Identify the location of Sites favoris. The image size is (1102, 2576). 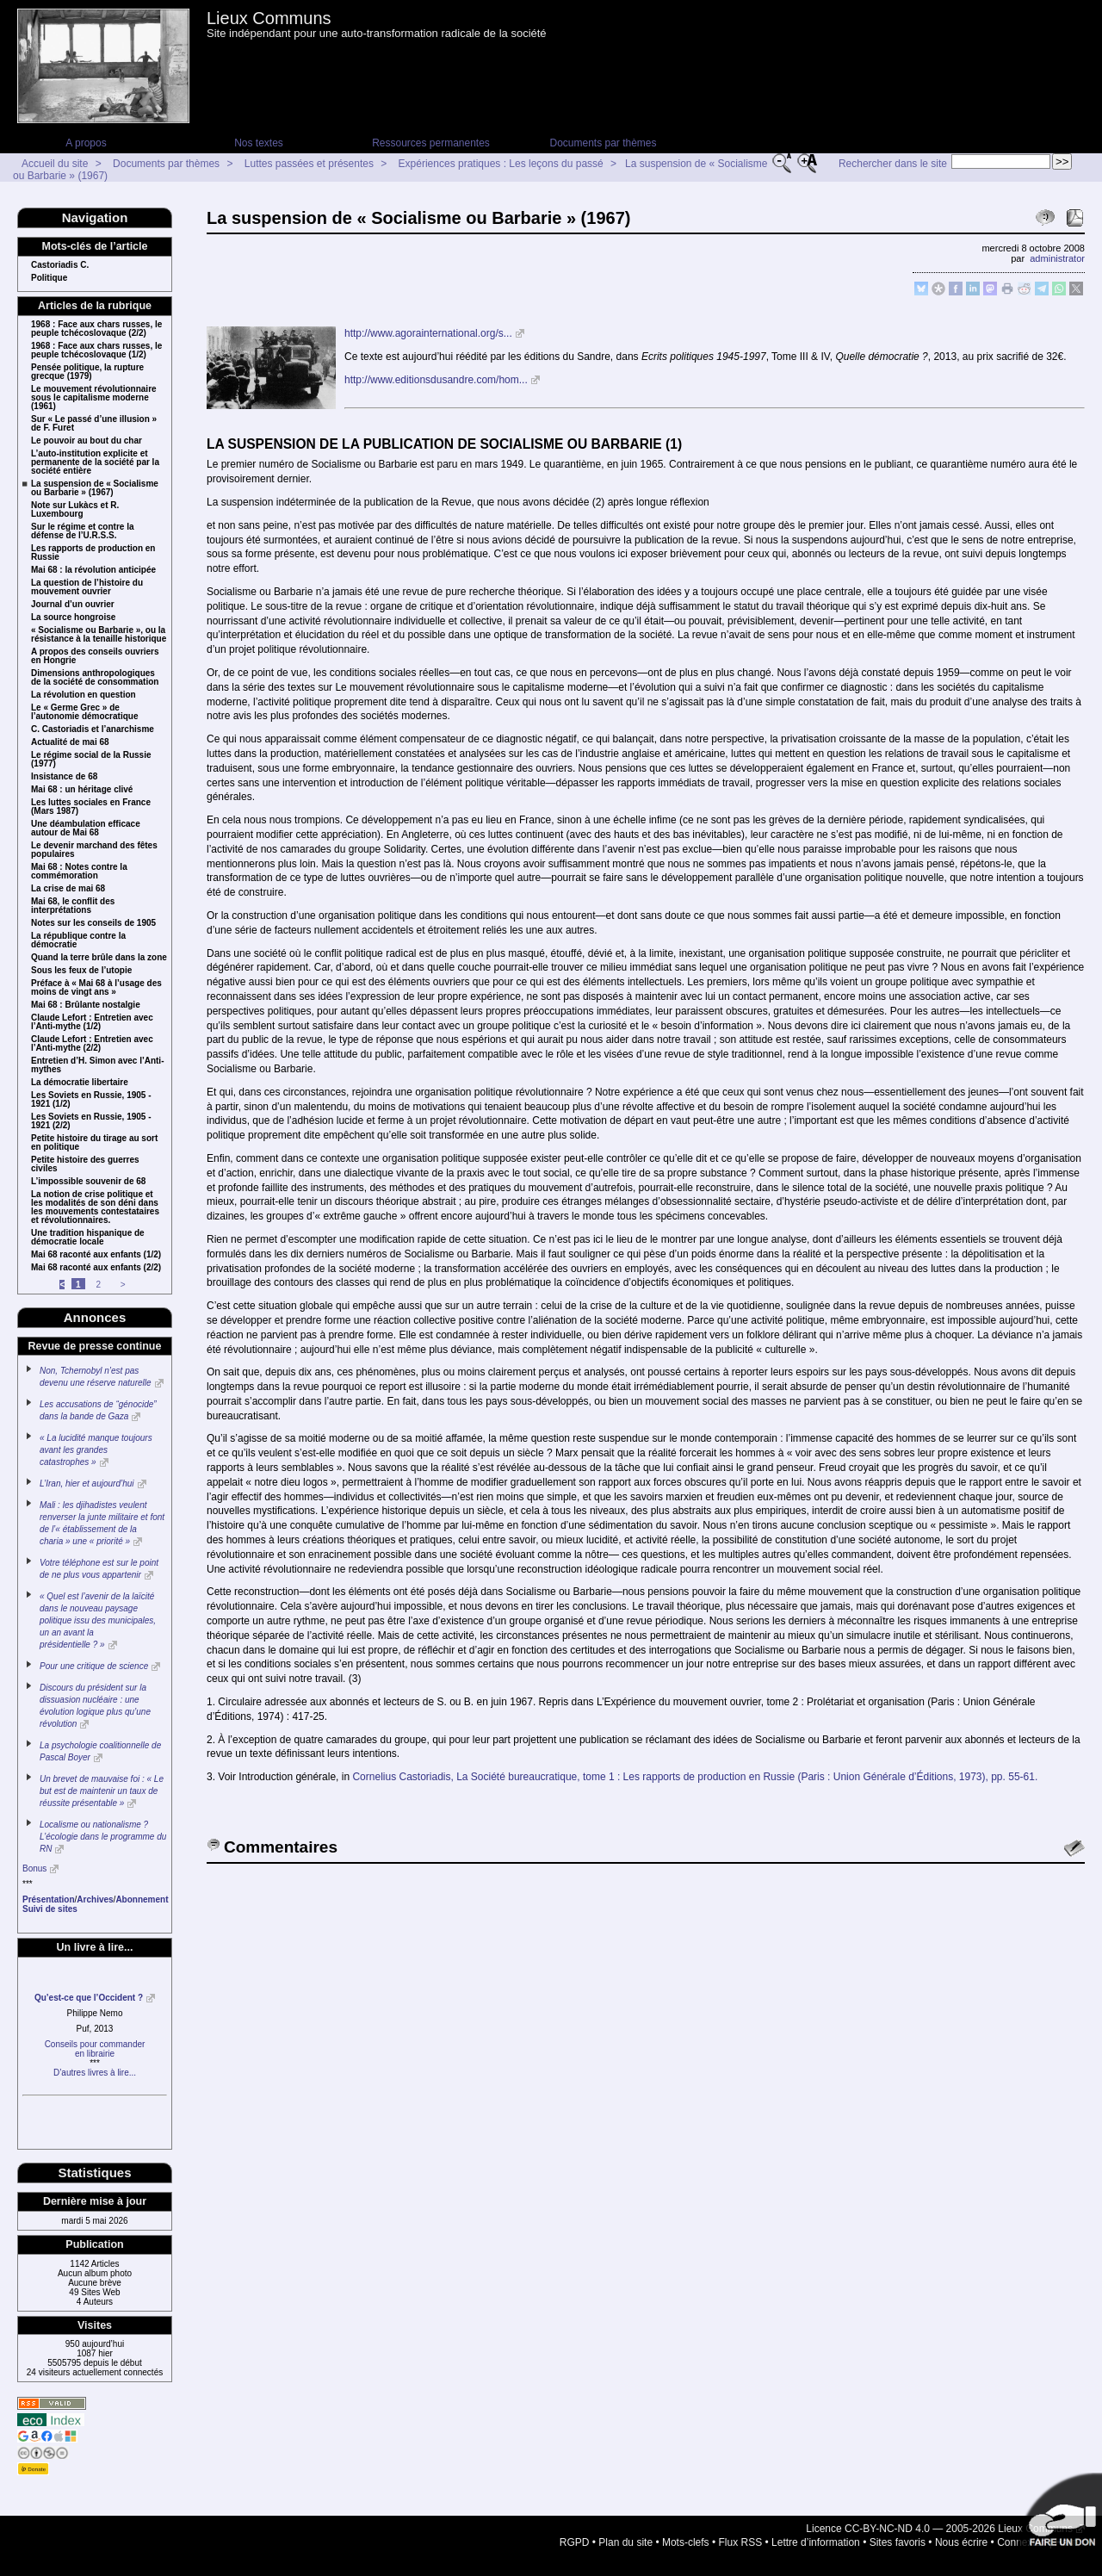
(898, 2542).